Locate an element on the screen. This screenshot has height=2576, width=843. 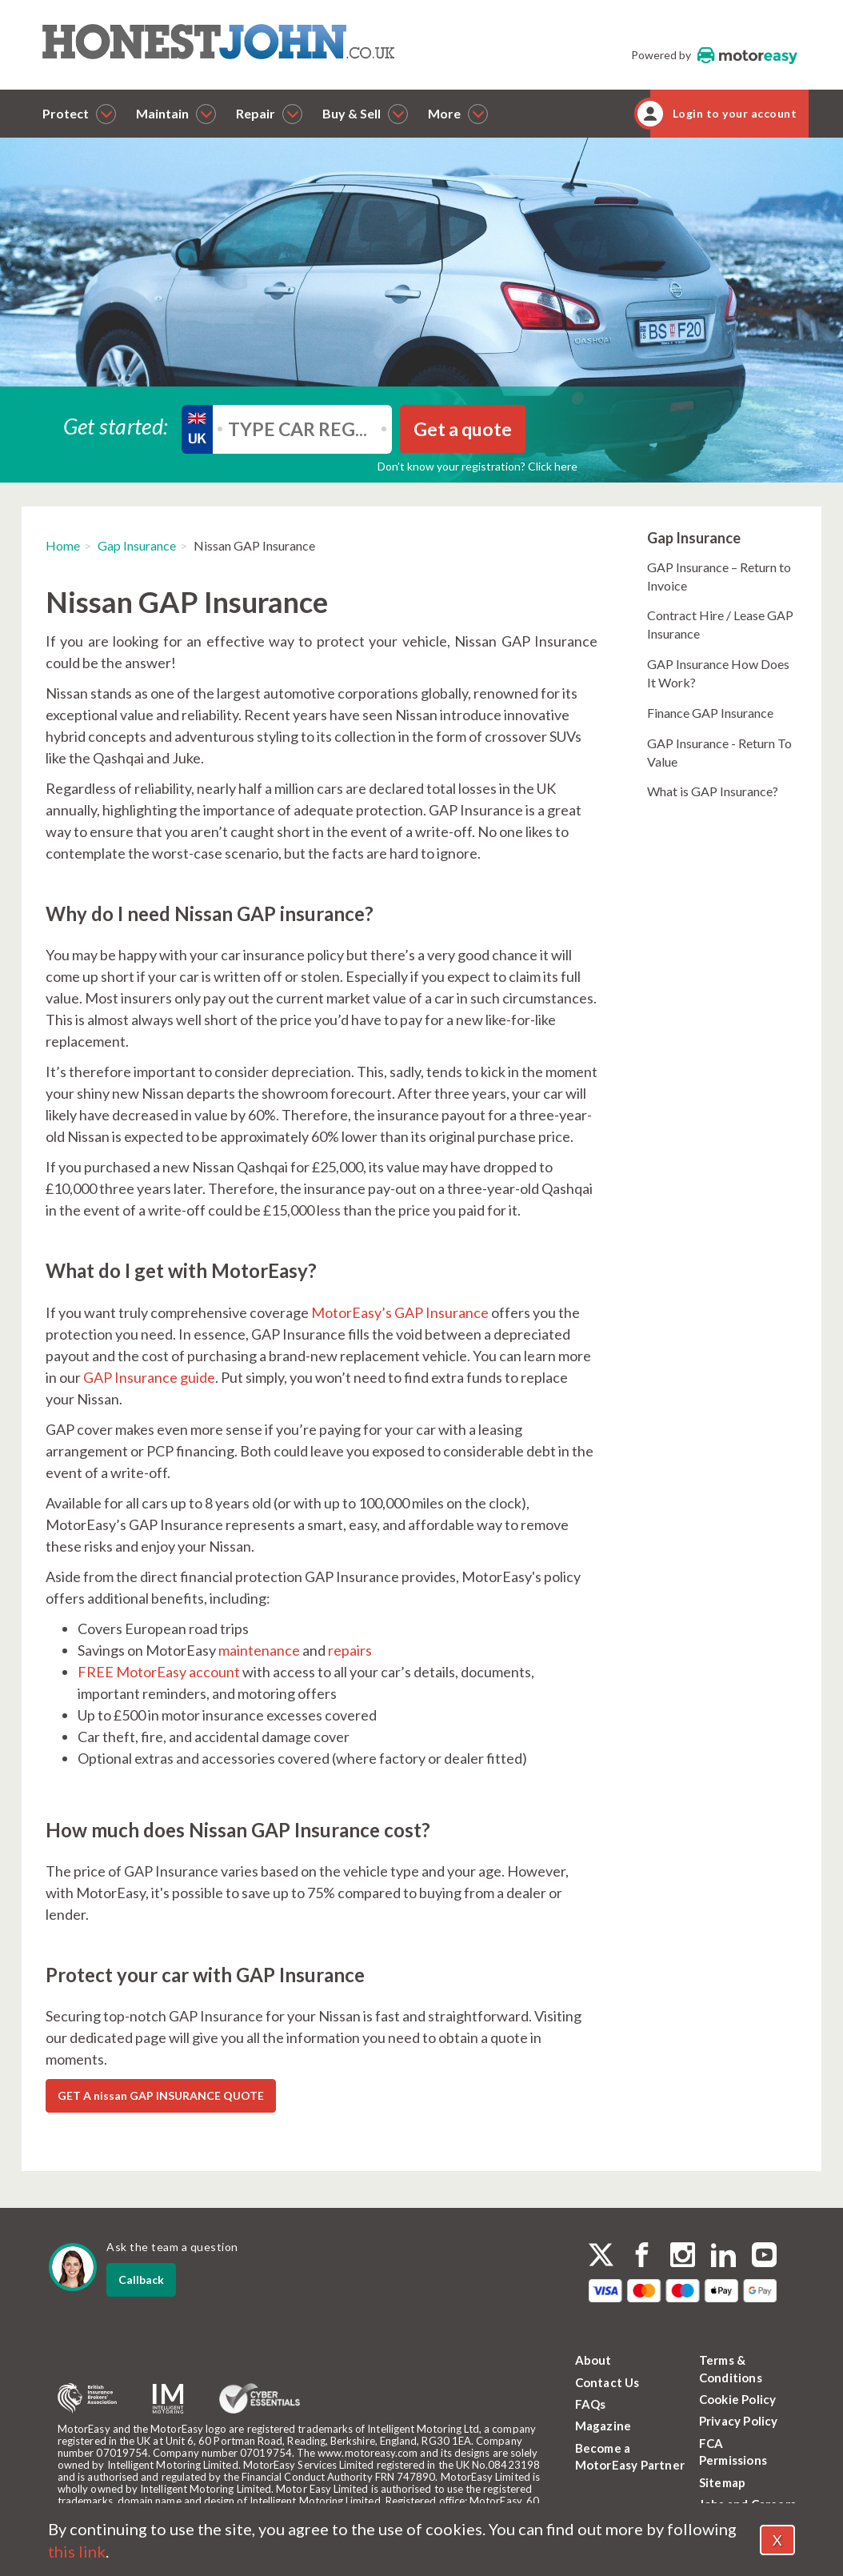
Privacy Policy is located at coordinates (738, 2421).